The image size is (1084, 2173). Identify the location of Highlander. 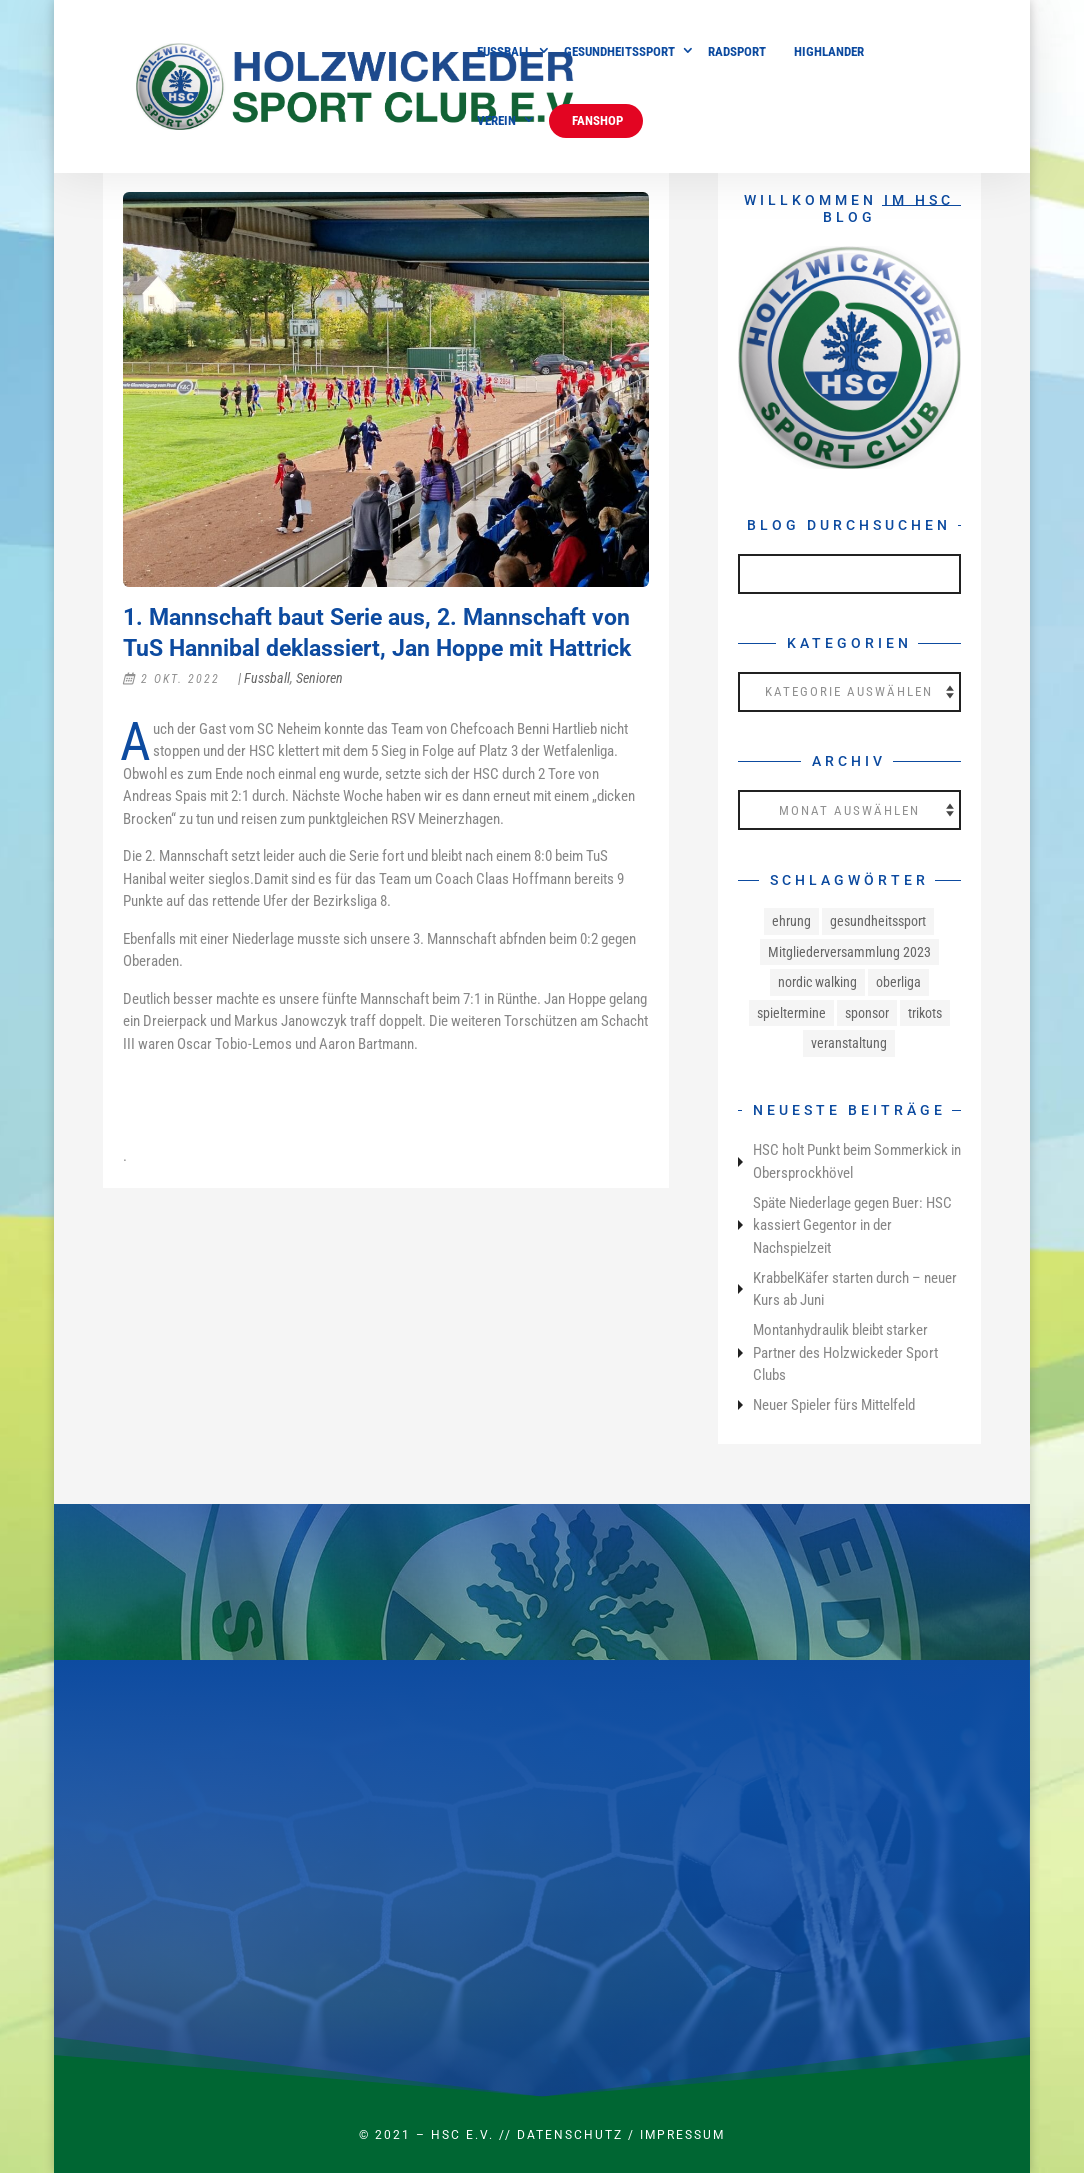
(829, 52).